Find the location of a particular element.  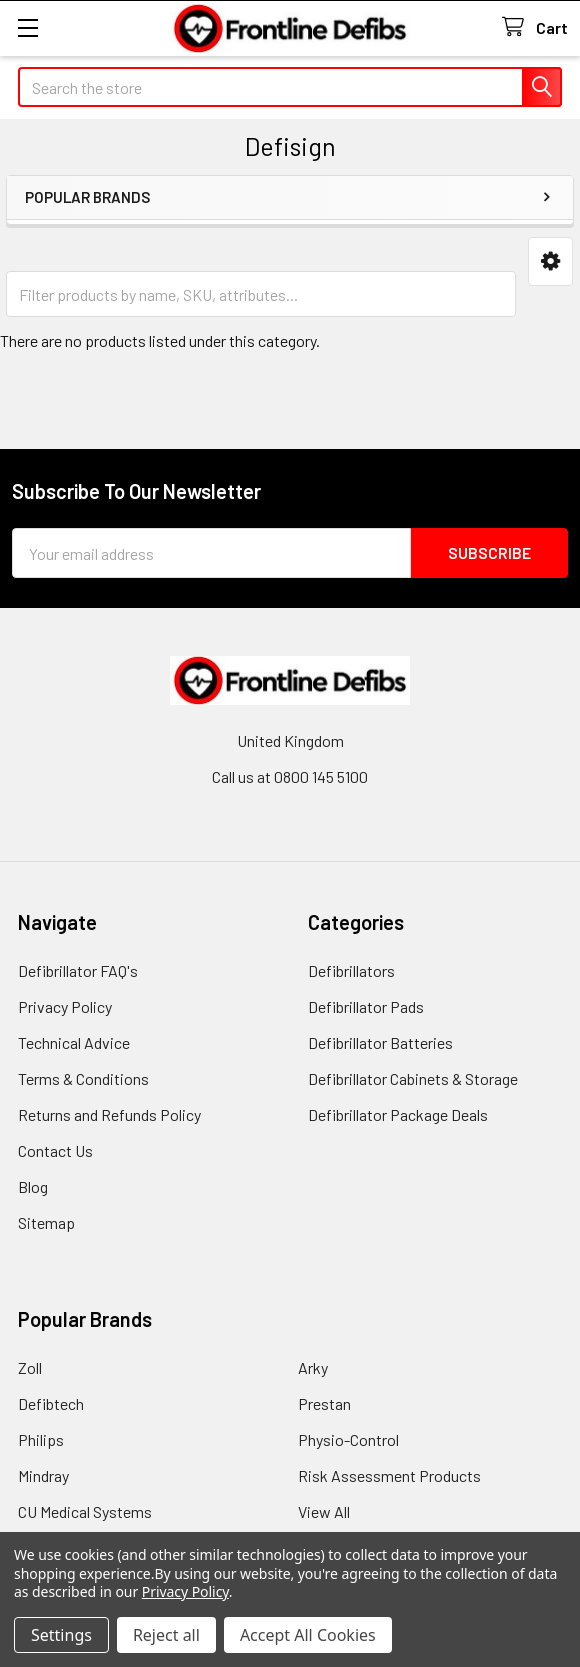

Defibrillator Pads is located at coordinates (366, 1006).